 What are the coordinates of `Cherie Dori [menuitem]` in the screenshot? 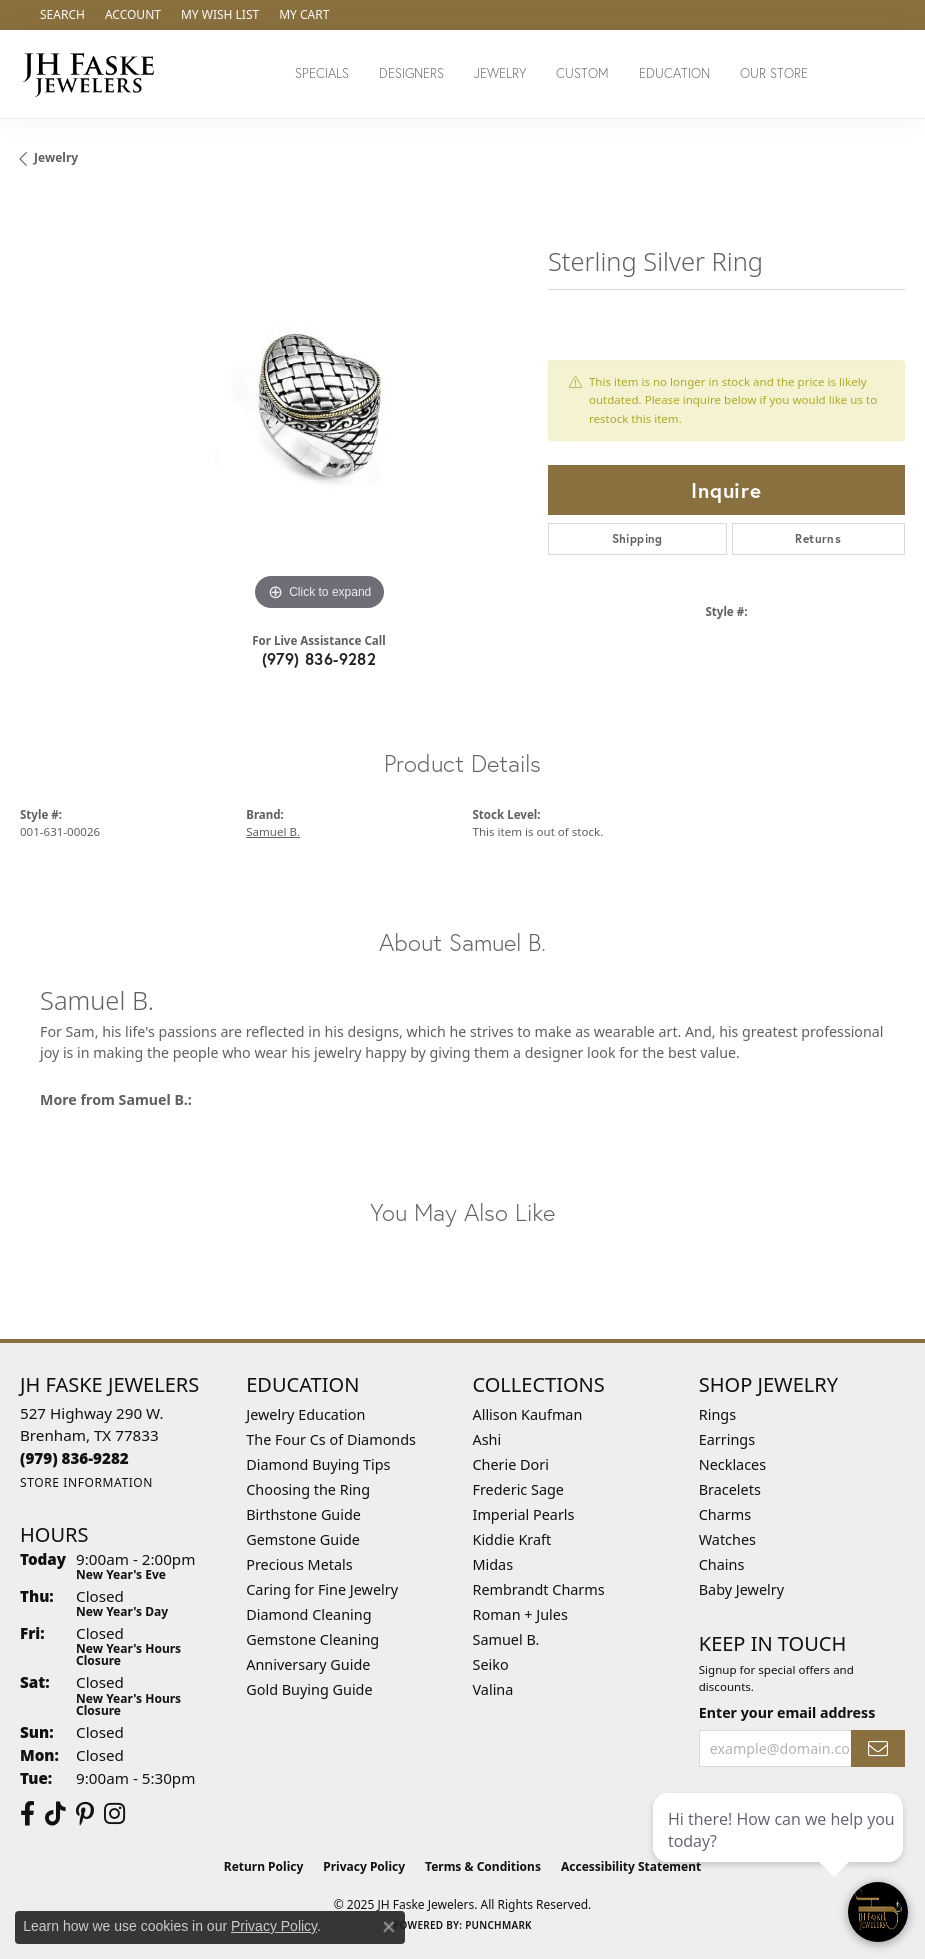 It's located at (511, 1464).